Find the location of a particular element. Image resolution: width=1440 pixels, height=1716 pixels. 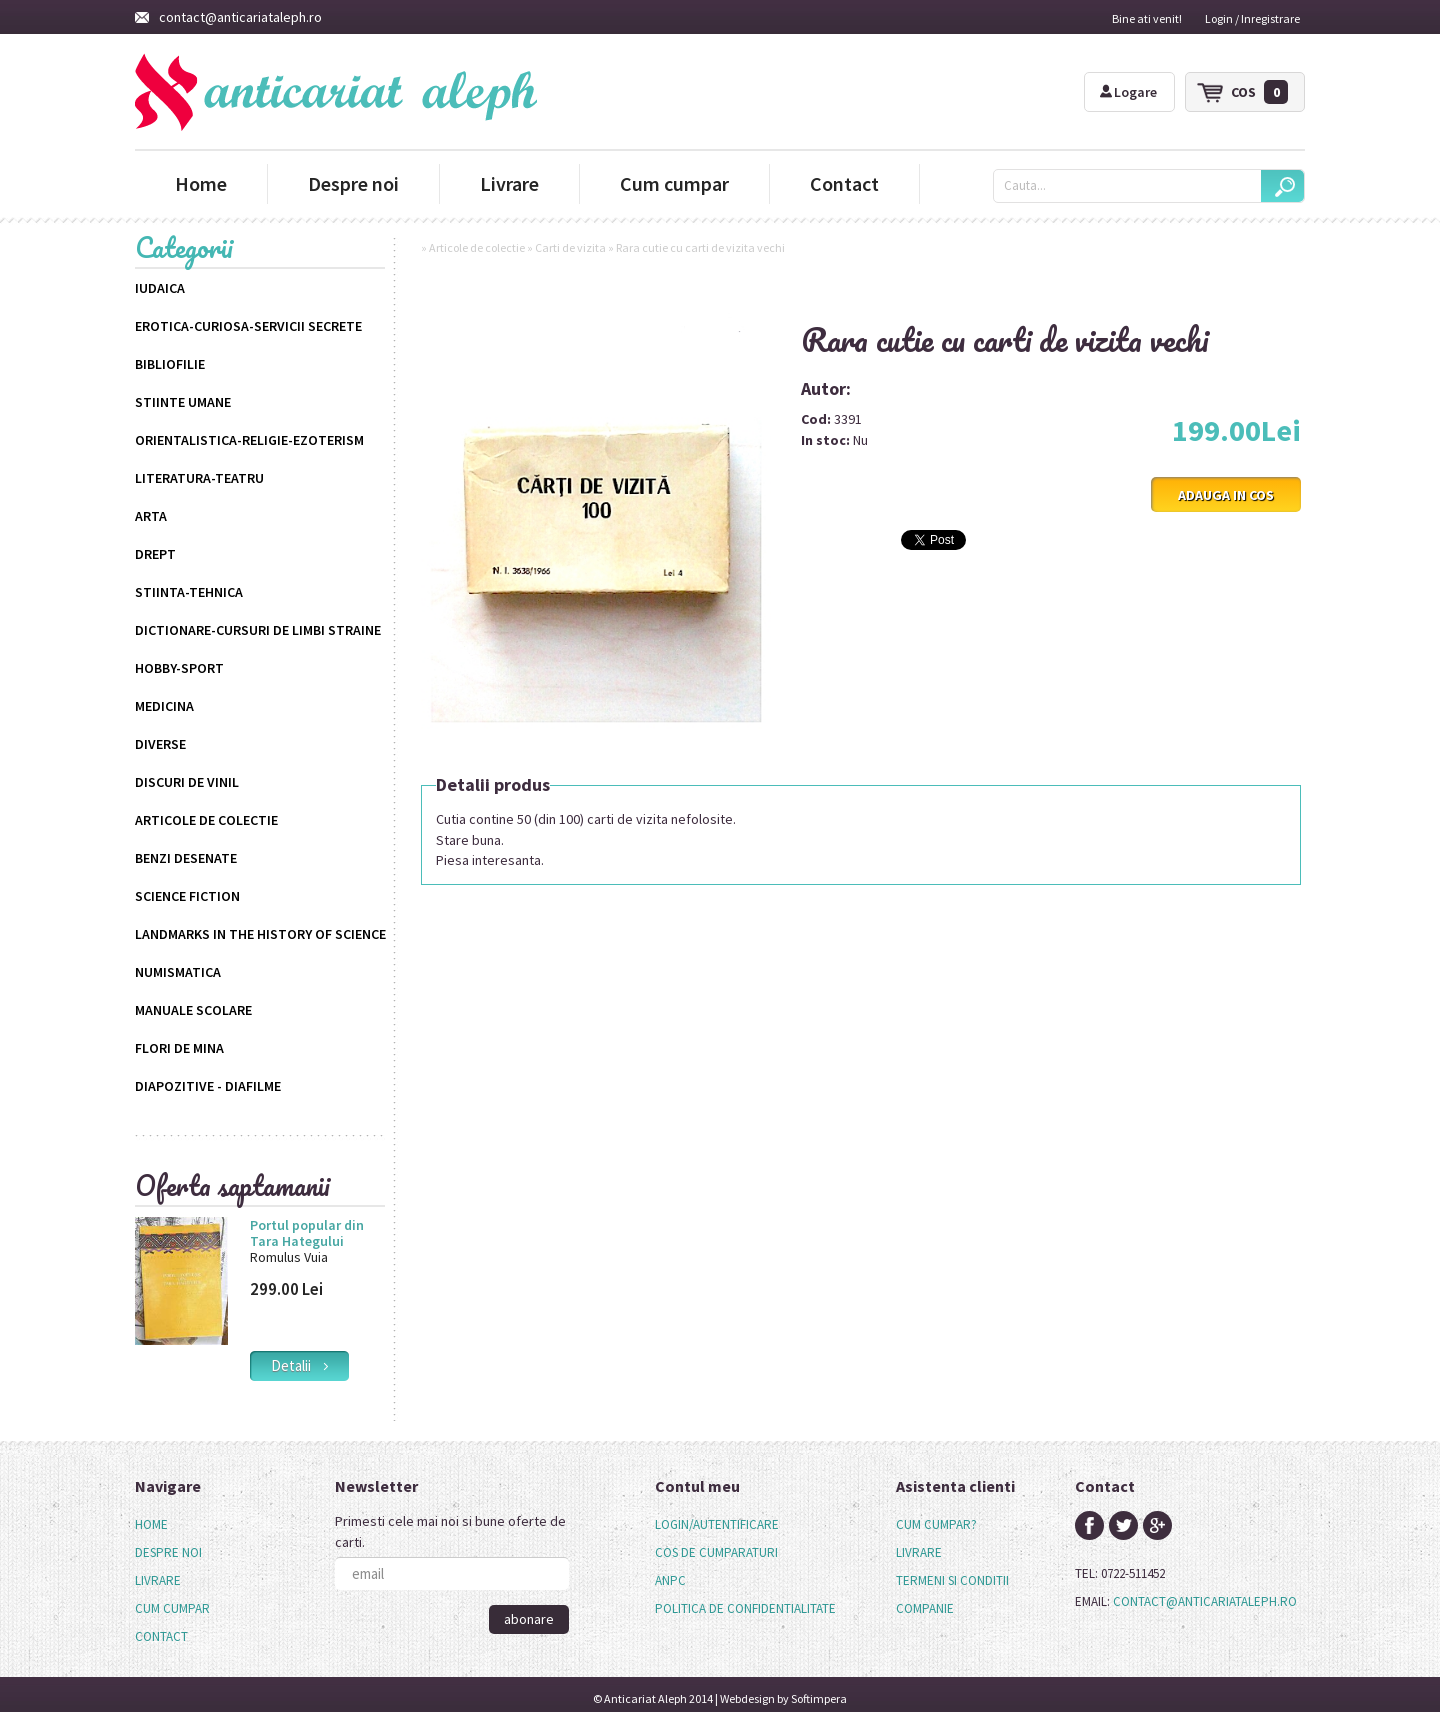

detalii is located at coordinates (299, 1365).